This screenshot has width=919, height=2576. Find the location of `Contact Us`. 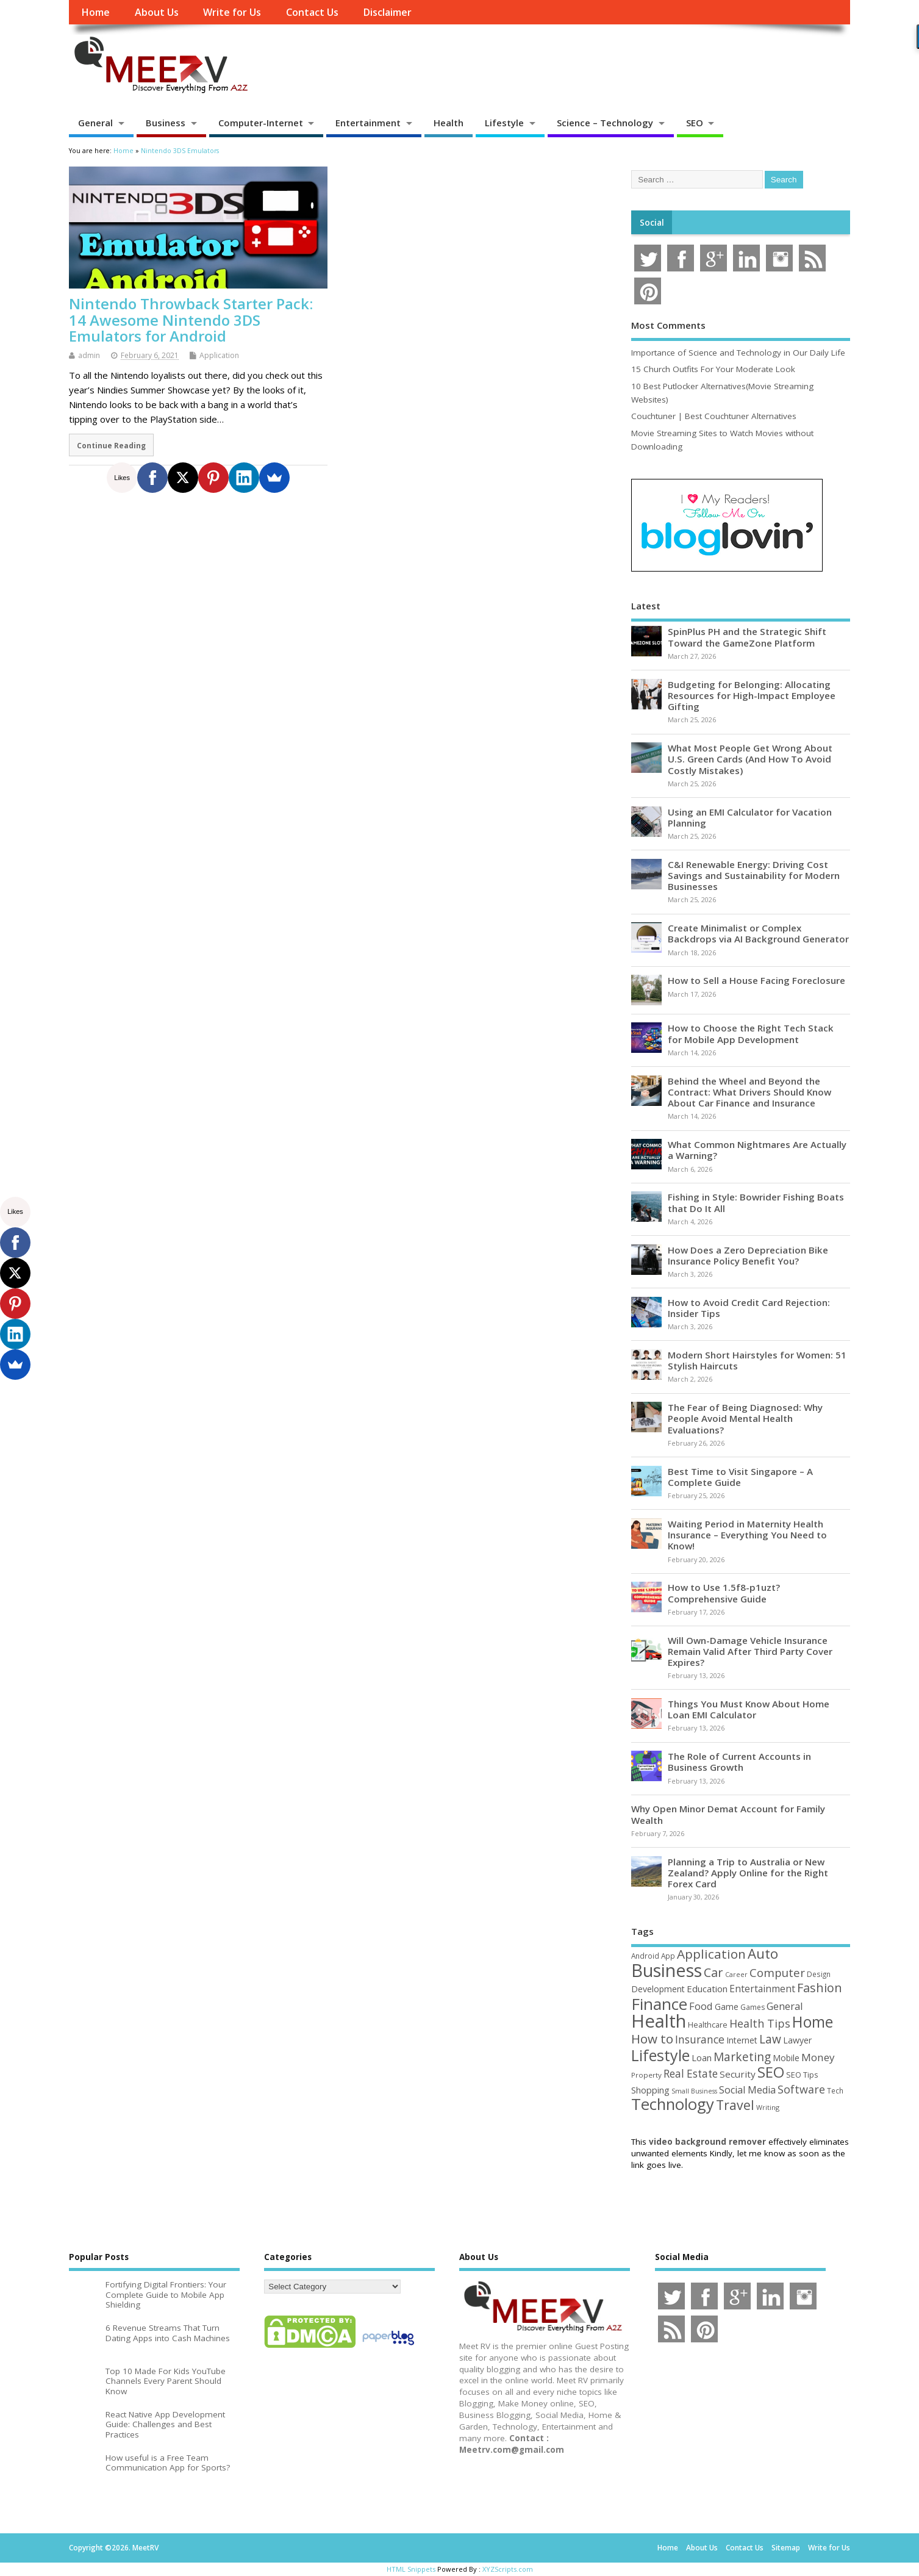

Contact Us is located at coordinates (312, 12).